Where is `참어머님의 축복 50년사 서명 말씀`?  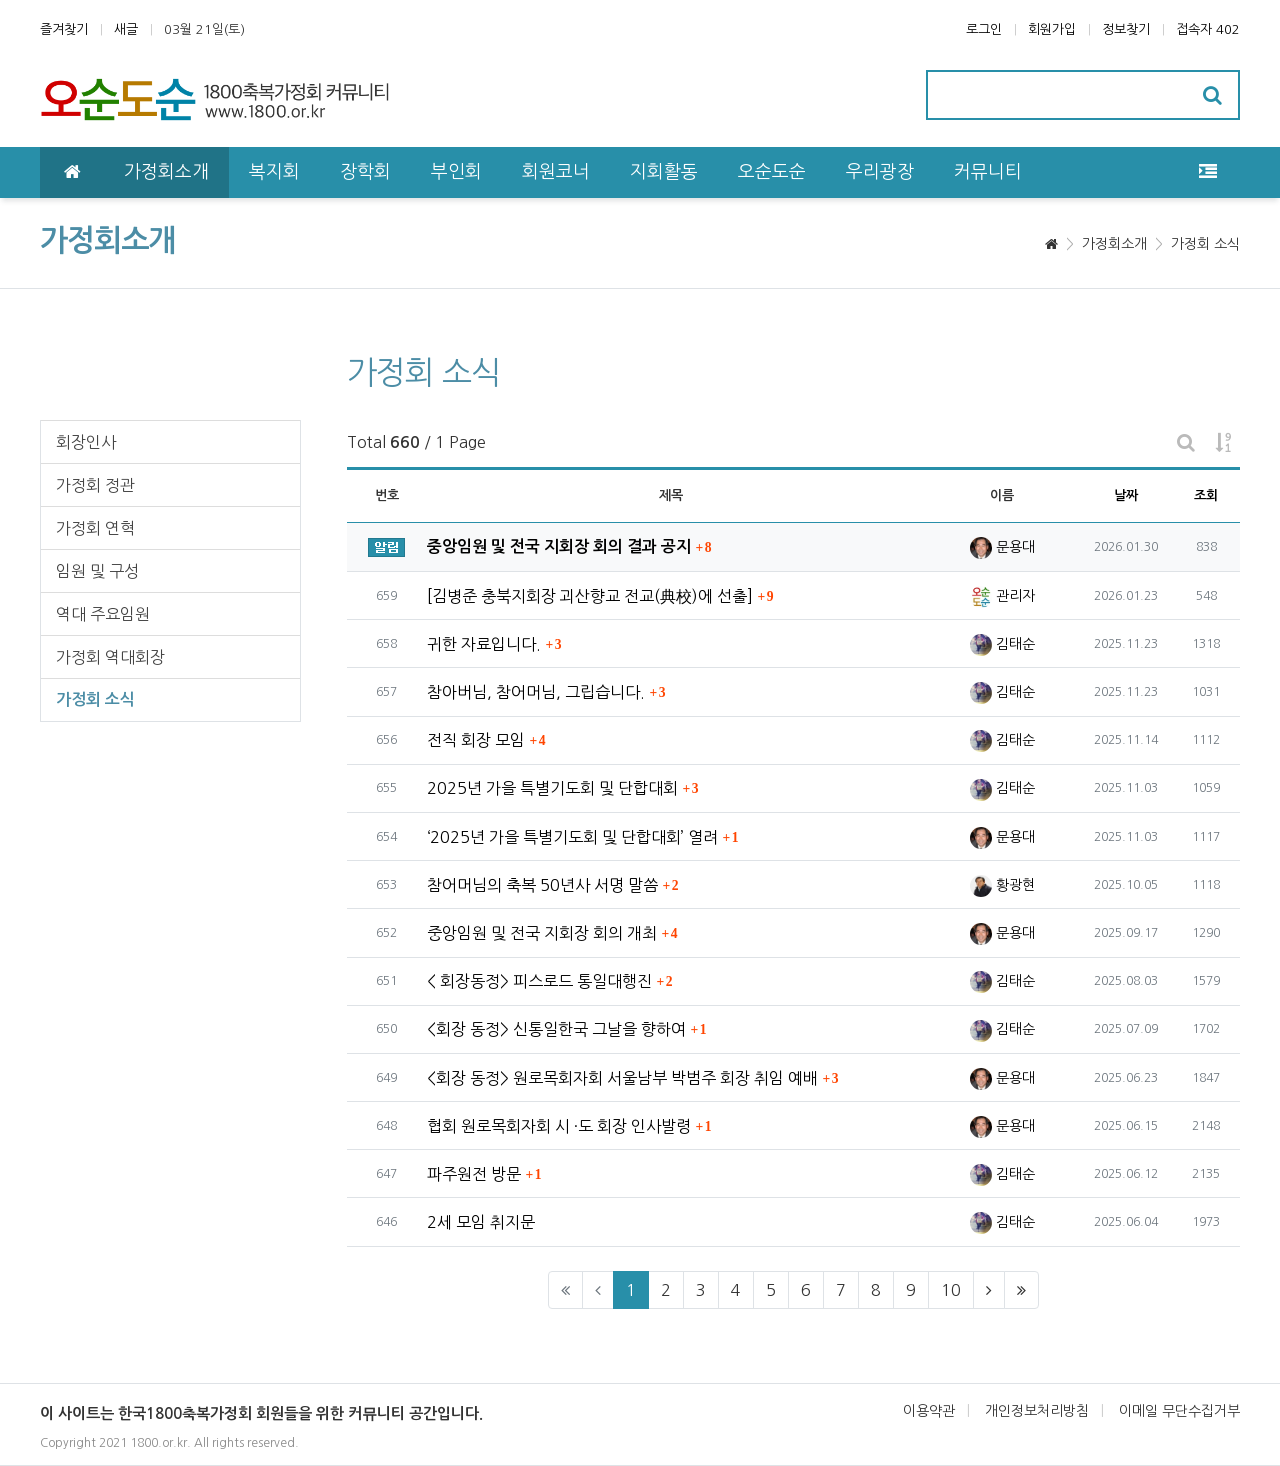 참어머님의 축복 50년사 서명 말씀 is located at coordinates (542, 885).